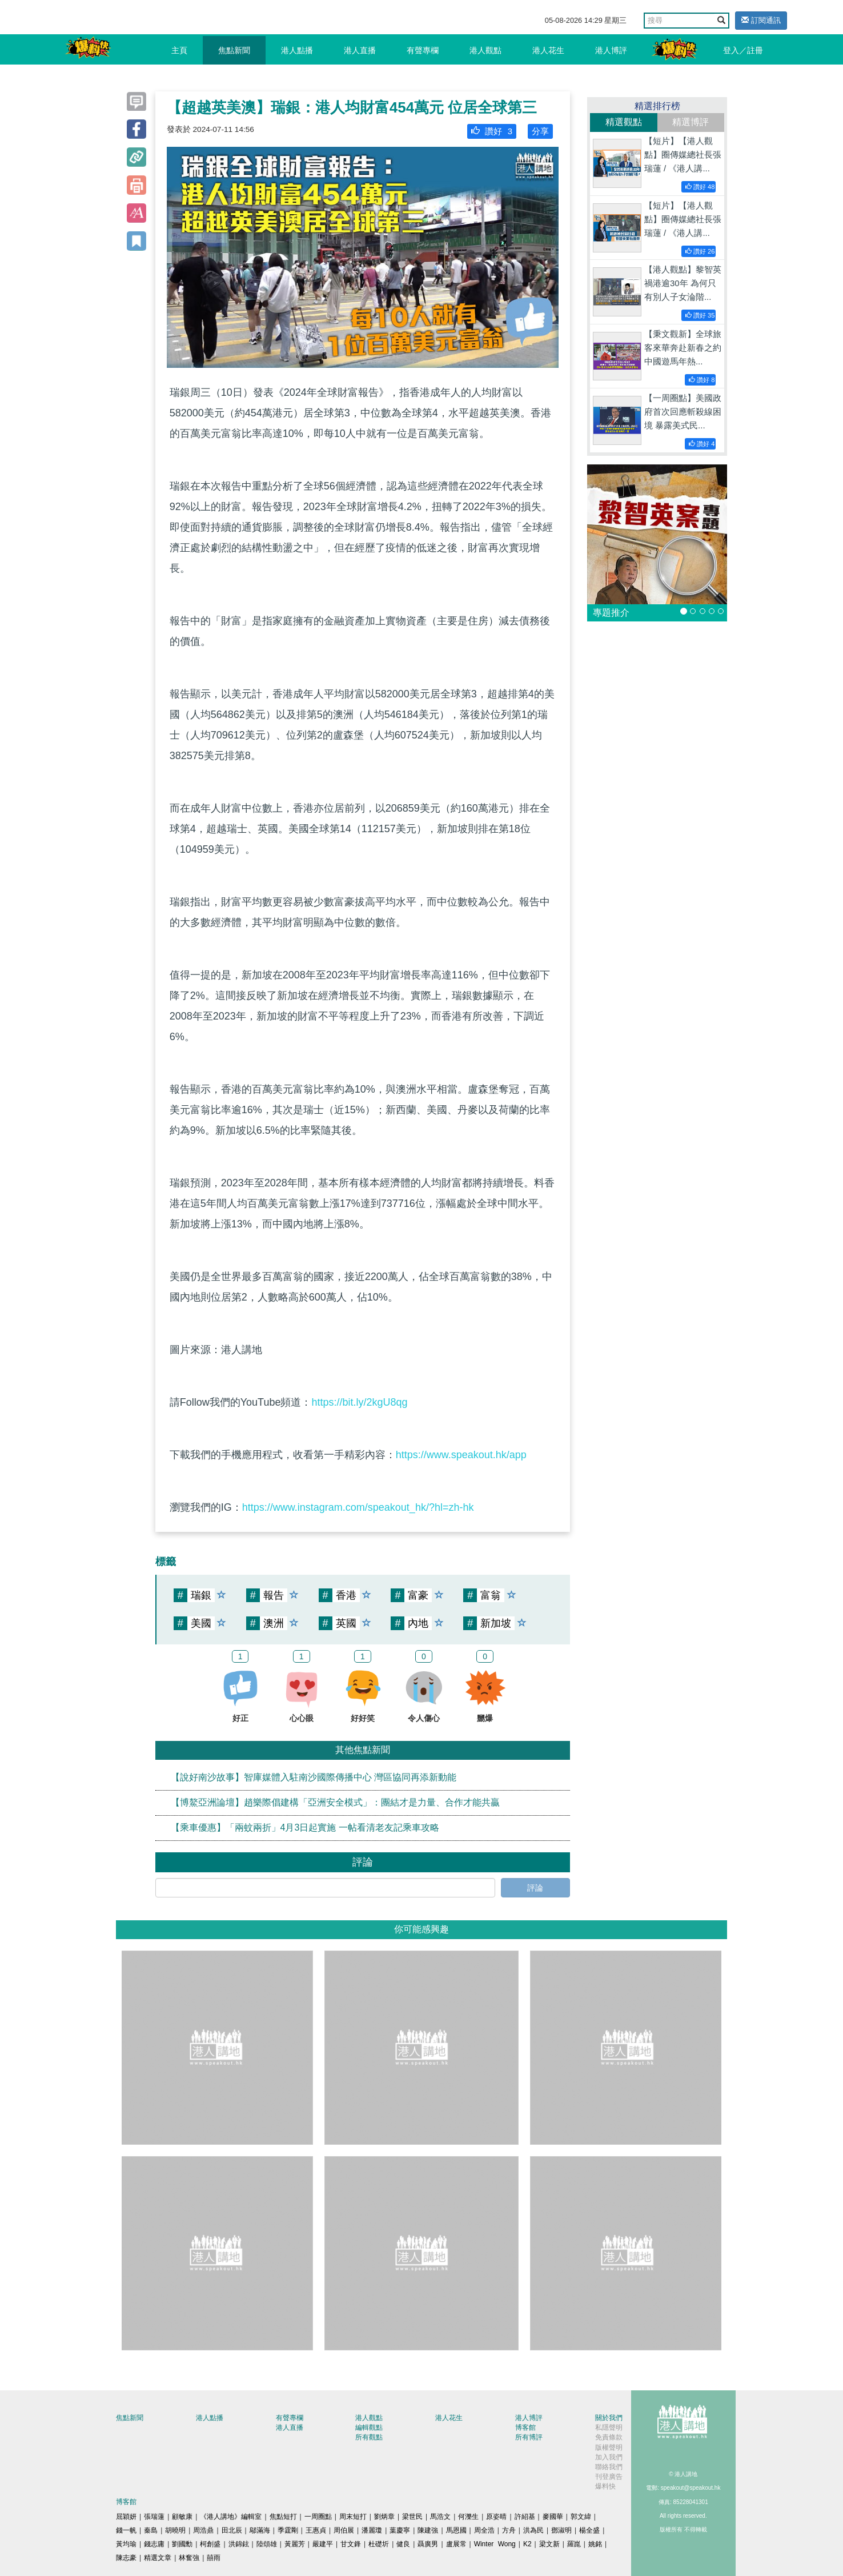 The width and height of the screenshot is (843, 2576). What do you see at coordinates (456, 2544) in the screenshot?
I see `盧展常` at bounding box center [456, 2544].